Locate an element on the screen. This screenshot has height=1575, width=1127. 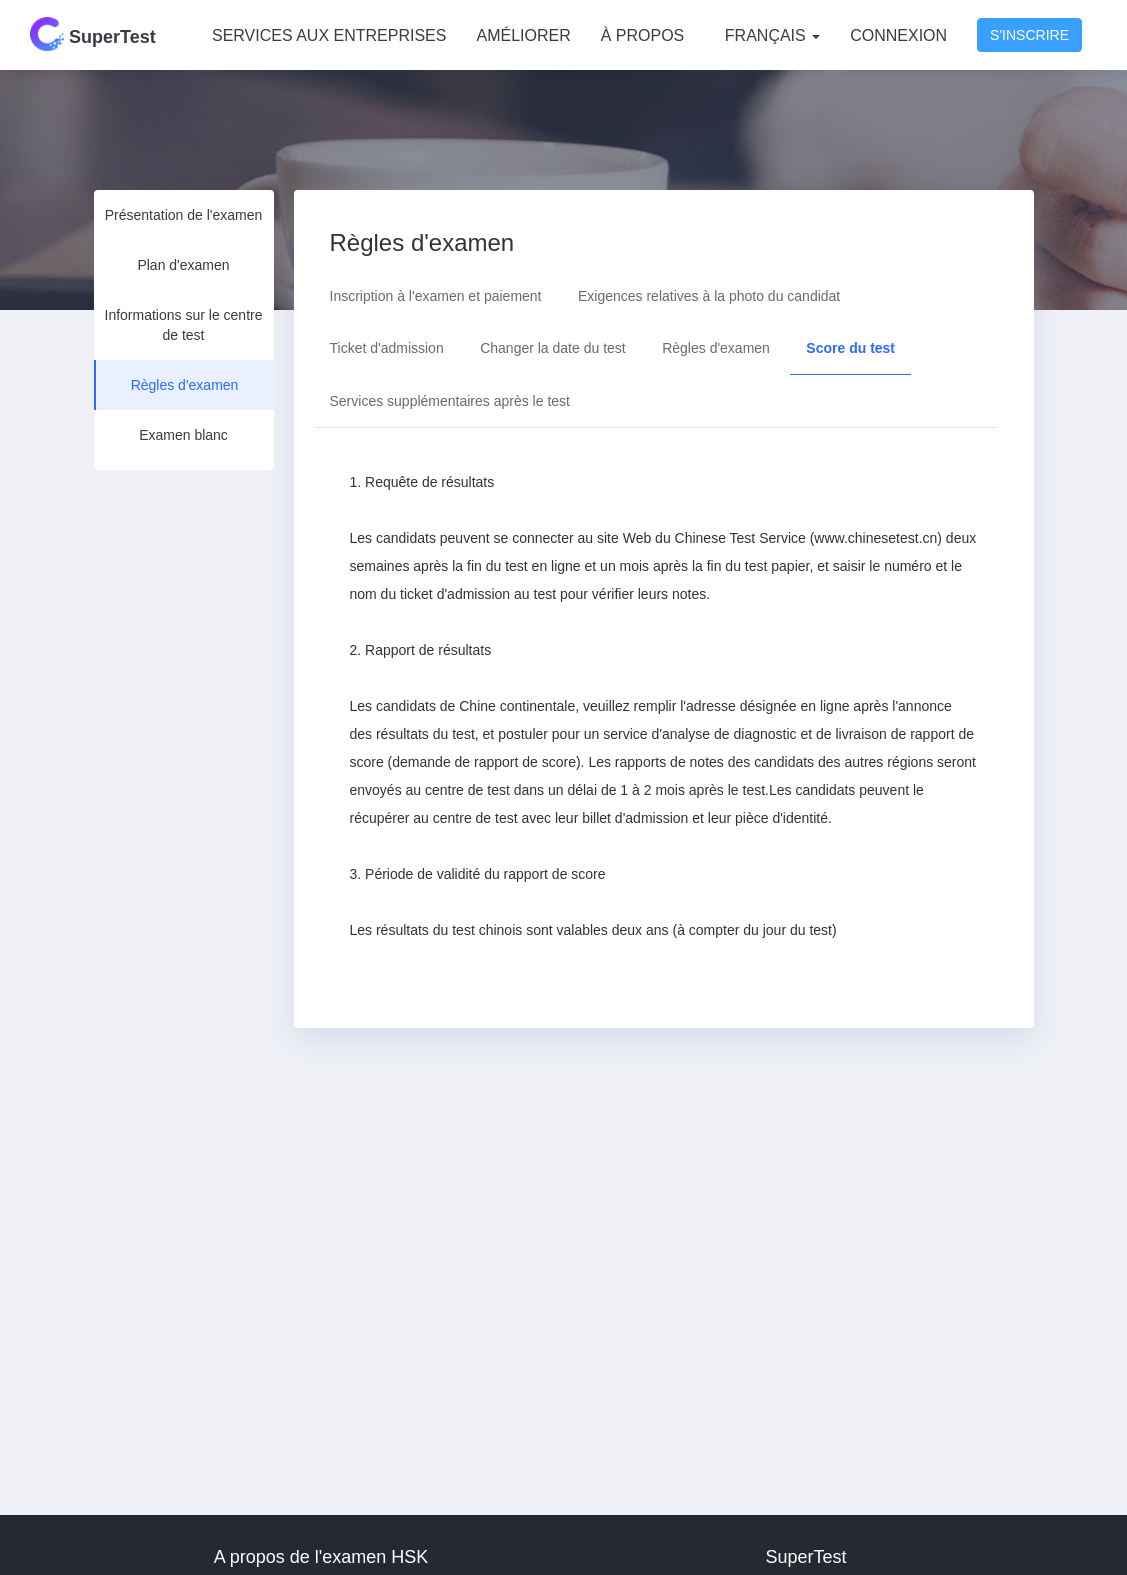
Plan d'examen is located at coordinates (183, 265).